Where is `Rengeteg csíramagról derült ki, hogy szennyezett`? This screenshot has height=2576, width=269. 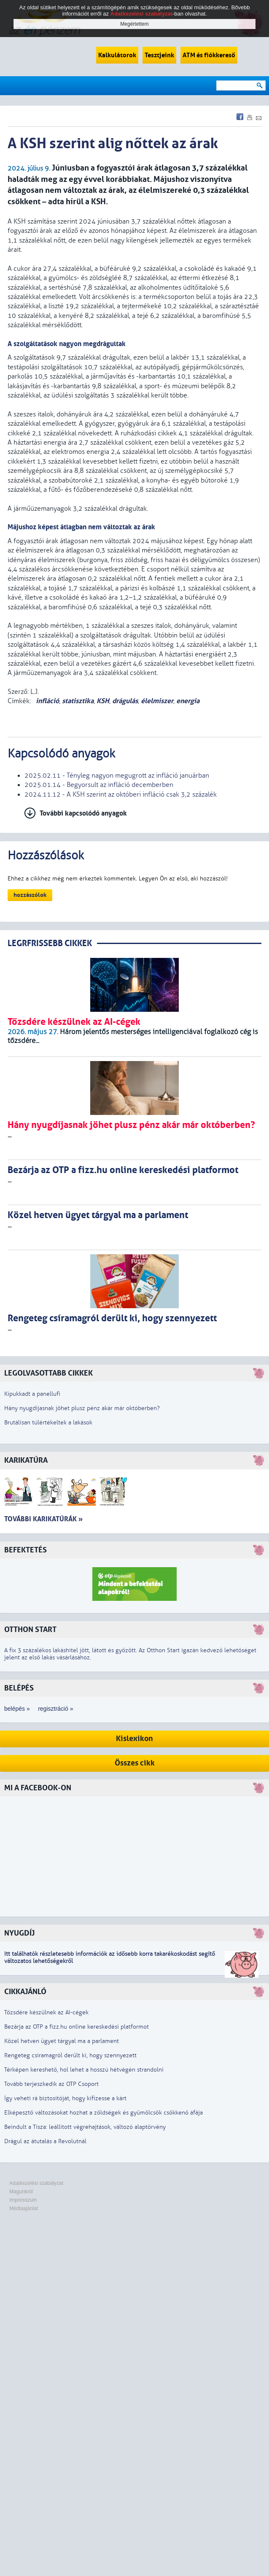 Rengeteg csíramagról derült ki, hogy szennyezett is located at coordinates (70, 2055).